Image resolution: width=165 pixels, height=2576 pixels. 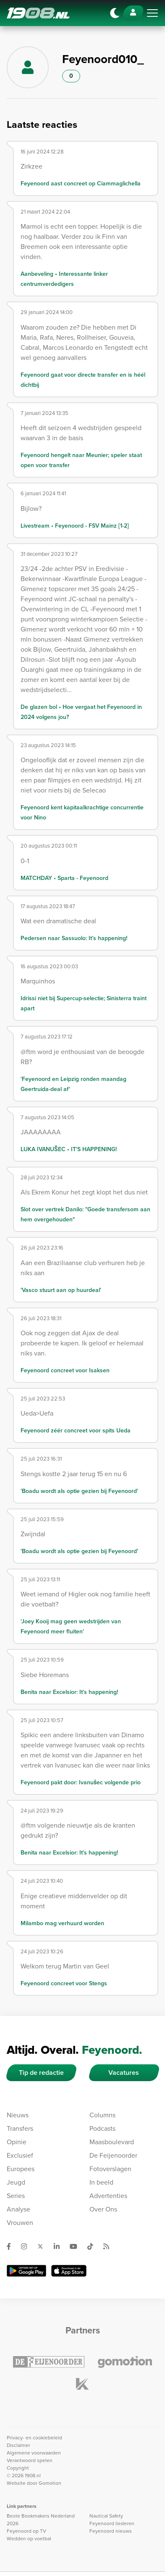 What do you see at coordinates (111, 2523) in the screenshot?
I see `Feyenoord liederen` at bounding box center [111, 2523].